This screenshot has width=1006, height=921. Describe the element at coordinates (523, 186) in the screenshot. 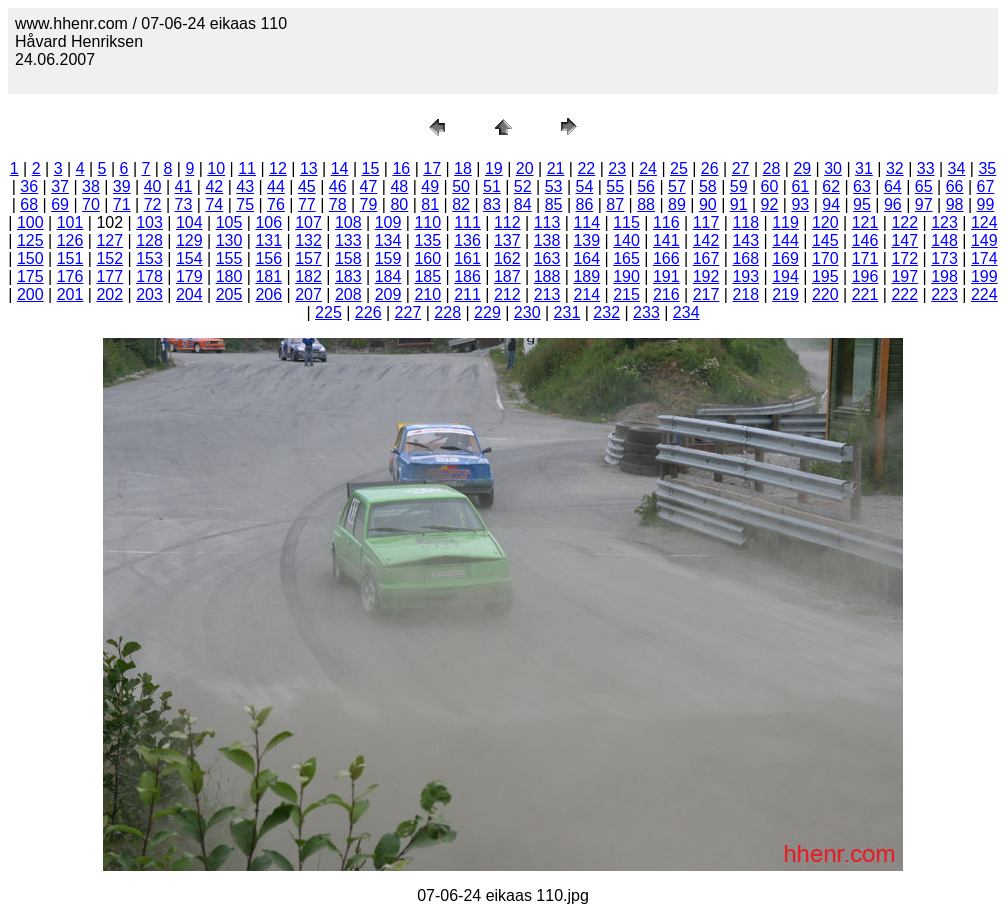

I see `52` at that location.